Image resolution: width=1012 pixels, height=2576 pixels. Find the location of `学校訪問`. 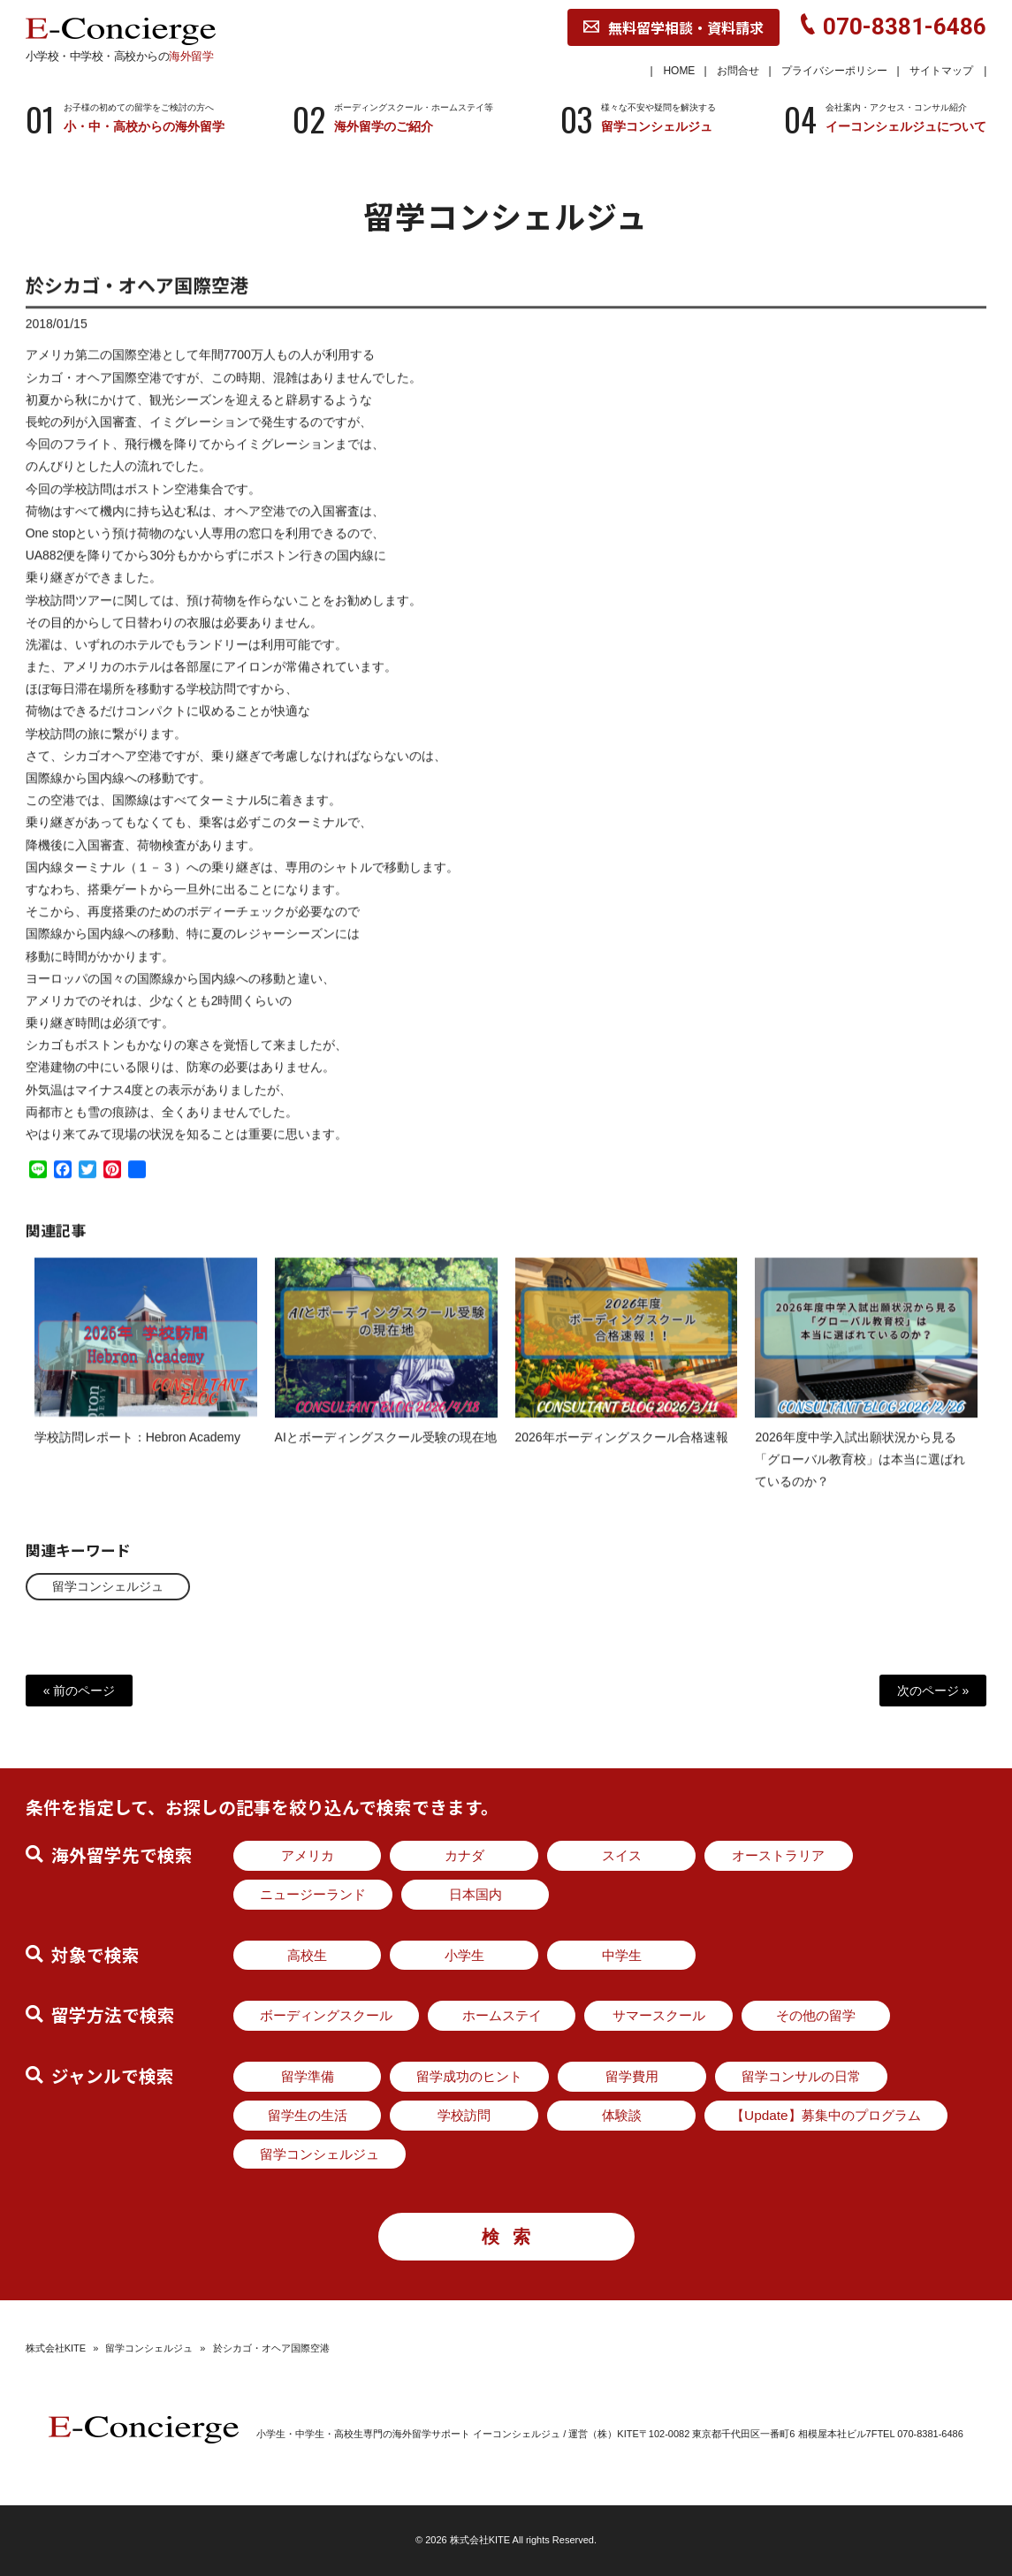

学校訪問 is located at coordinates (464, 2115).